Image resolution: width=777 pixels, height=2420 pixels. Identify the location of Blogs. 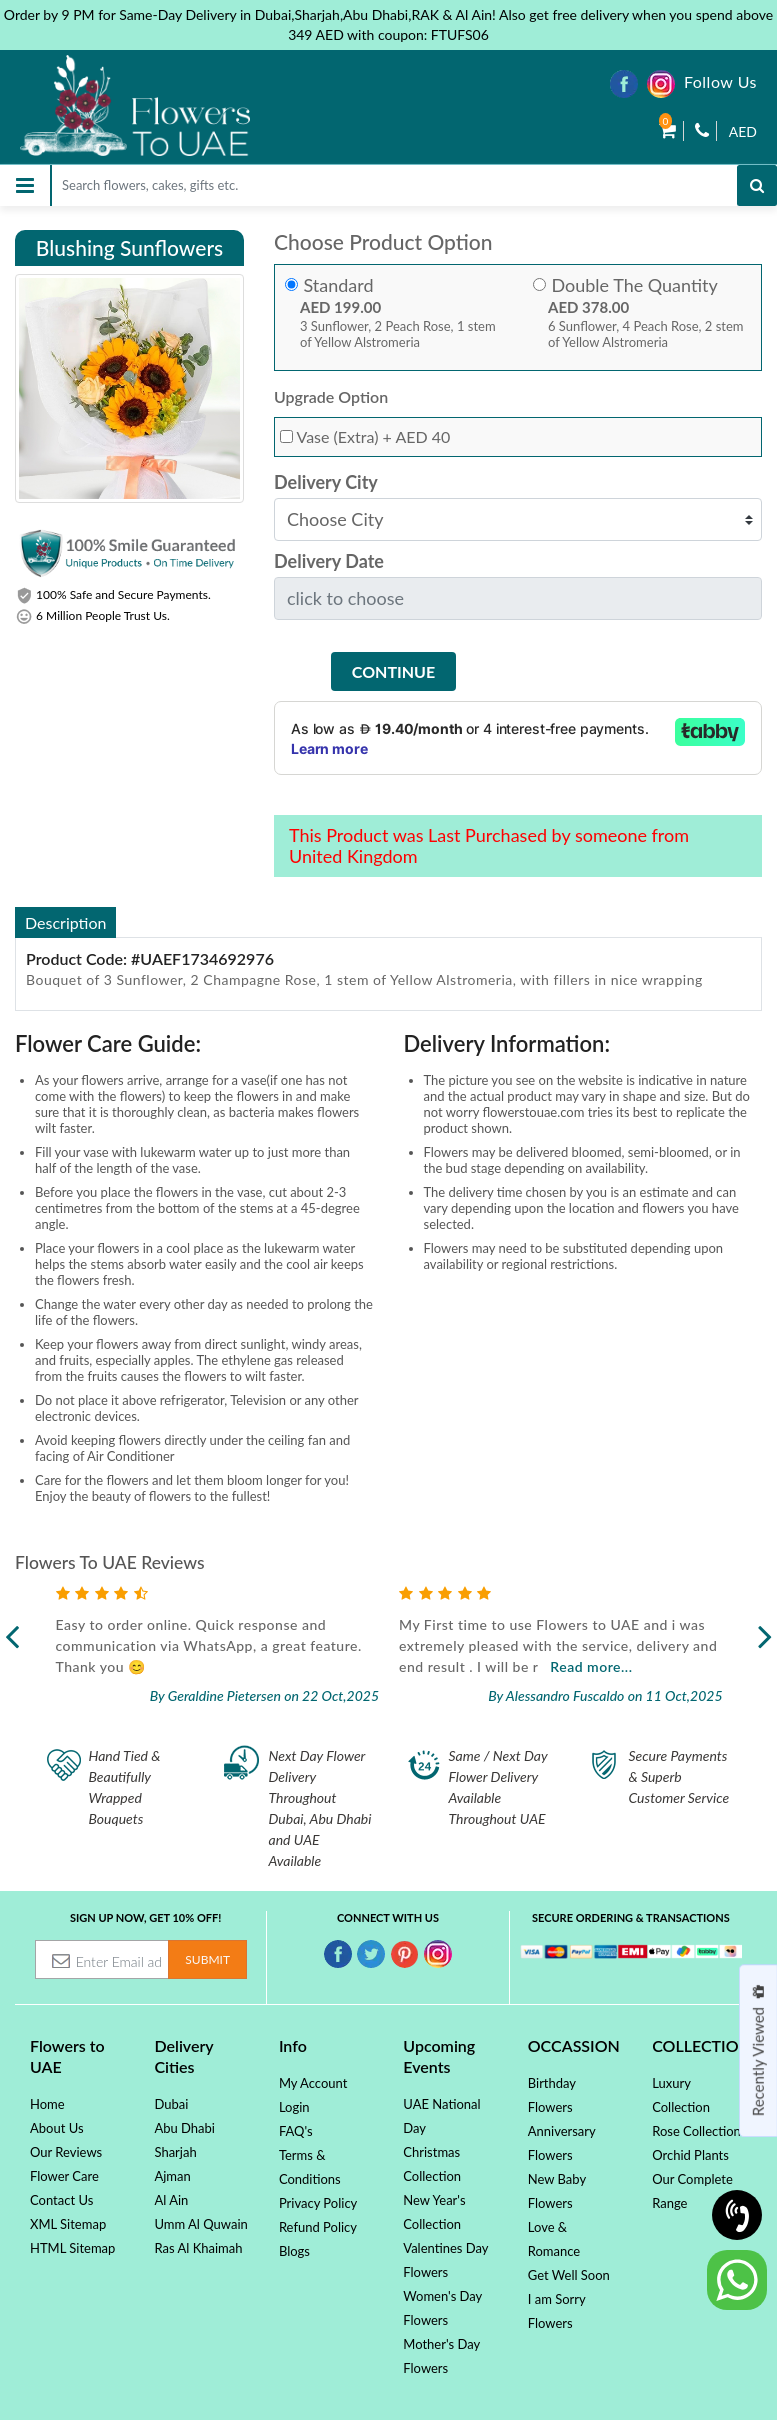
(294, 2251).